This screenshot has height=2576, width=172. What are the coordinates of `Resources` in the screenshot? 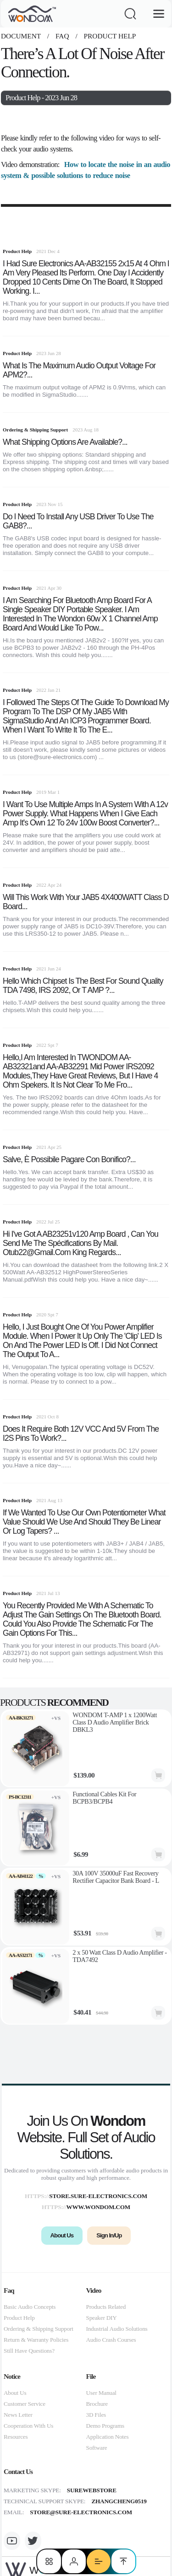 It's located at (16, 2436).